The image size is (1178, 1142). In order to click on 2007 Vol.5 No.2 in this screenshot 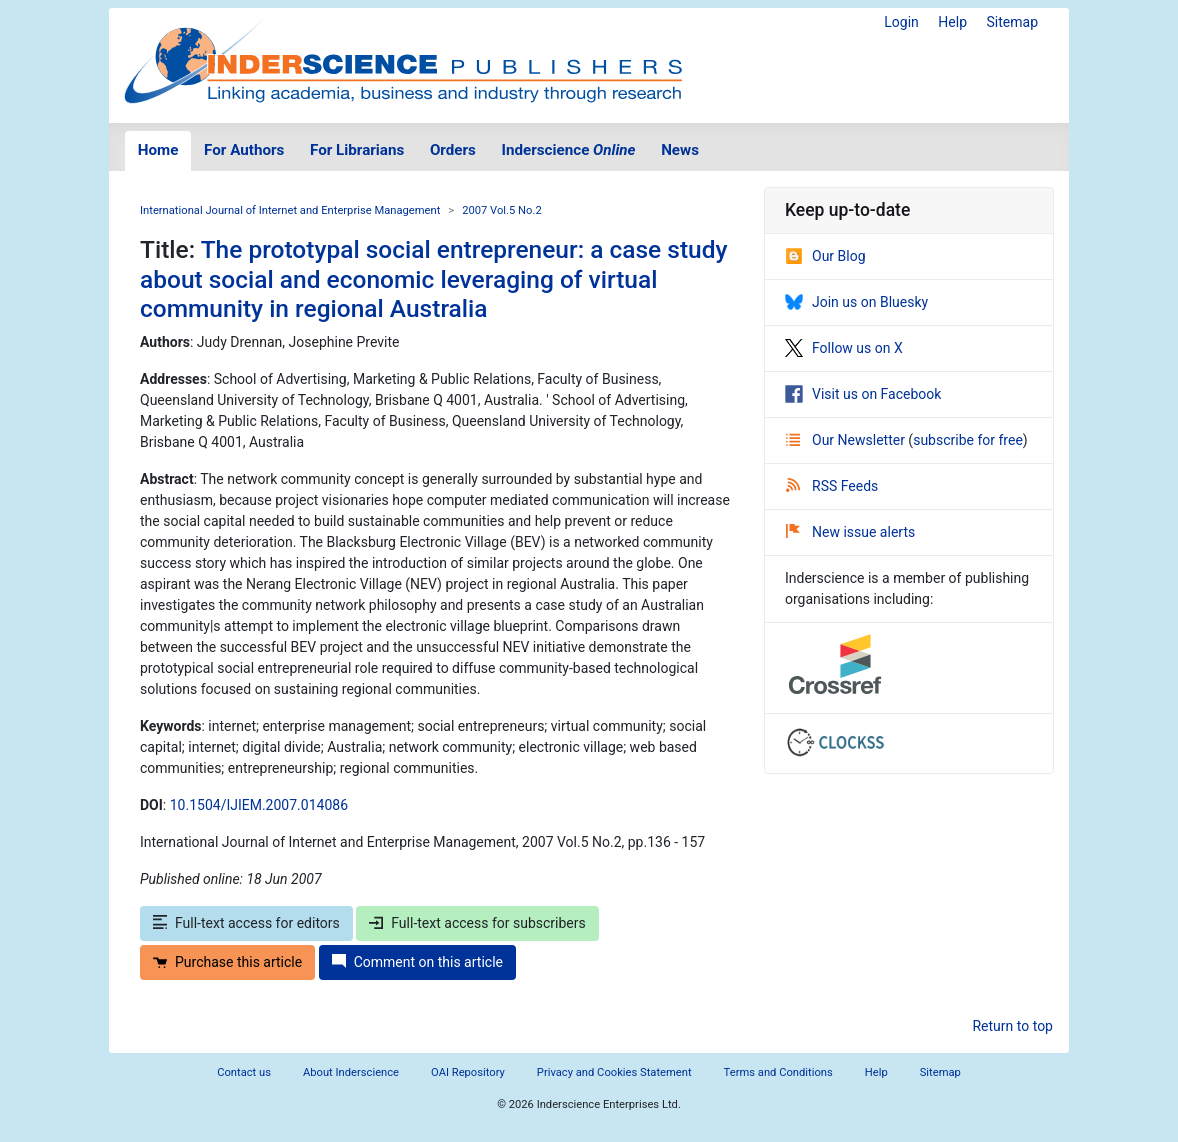, I will do `click(502, 210)`.